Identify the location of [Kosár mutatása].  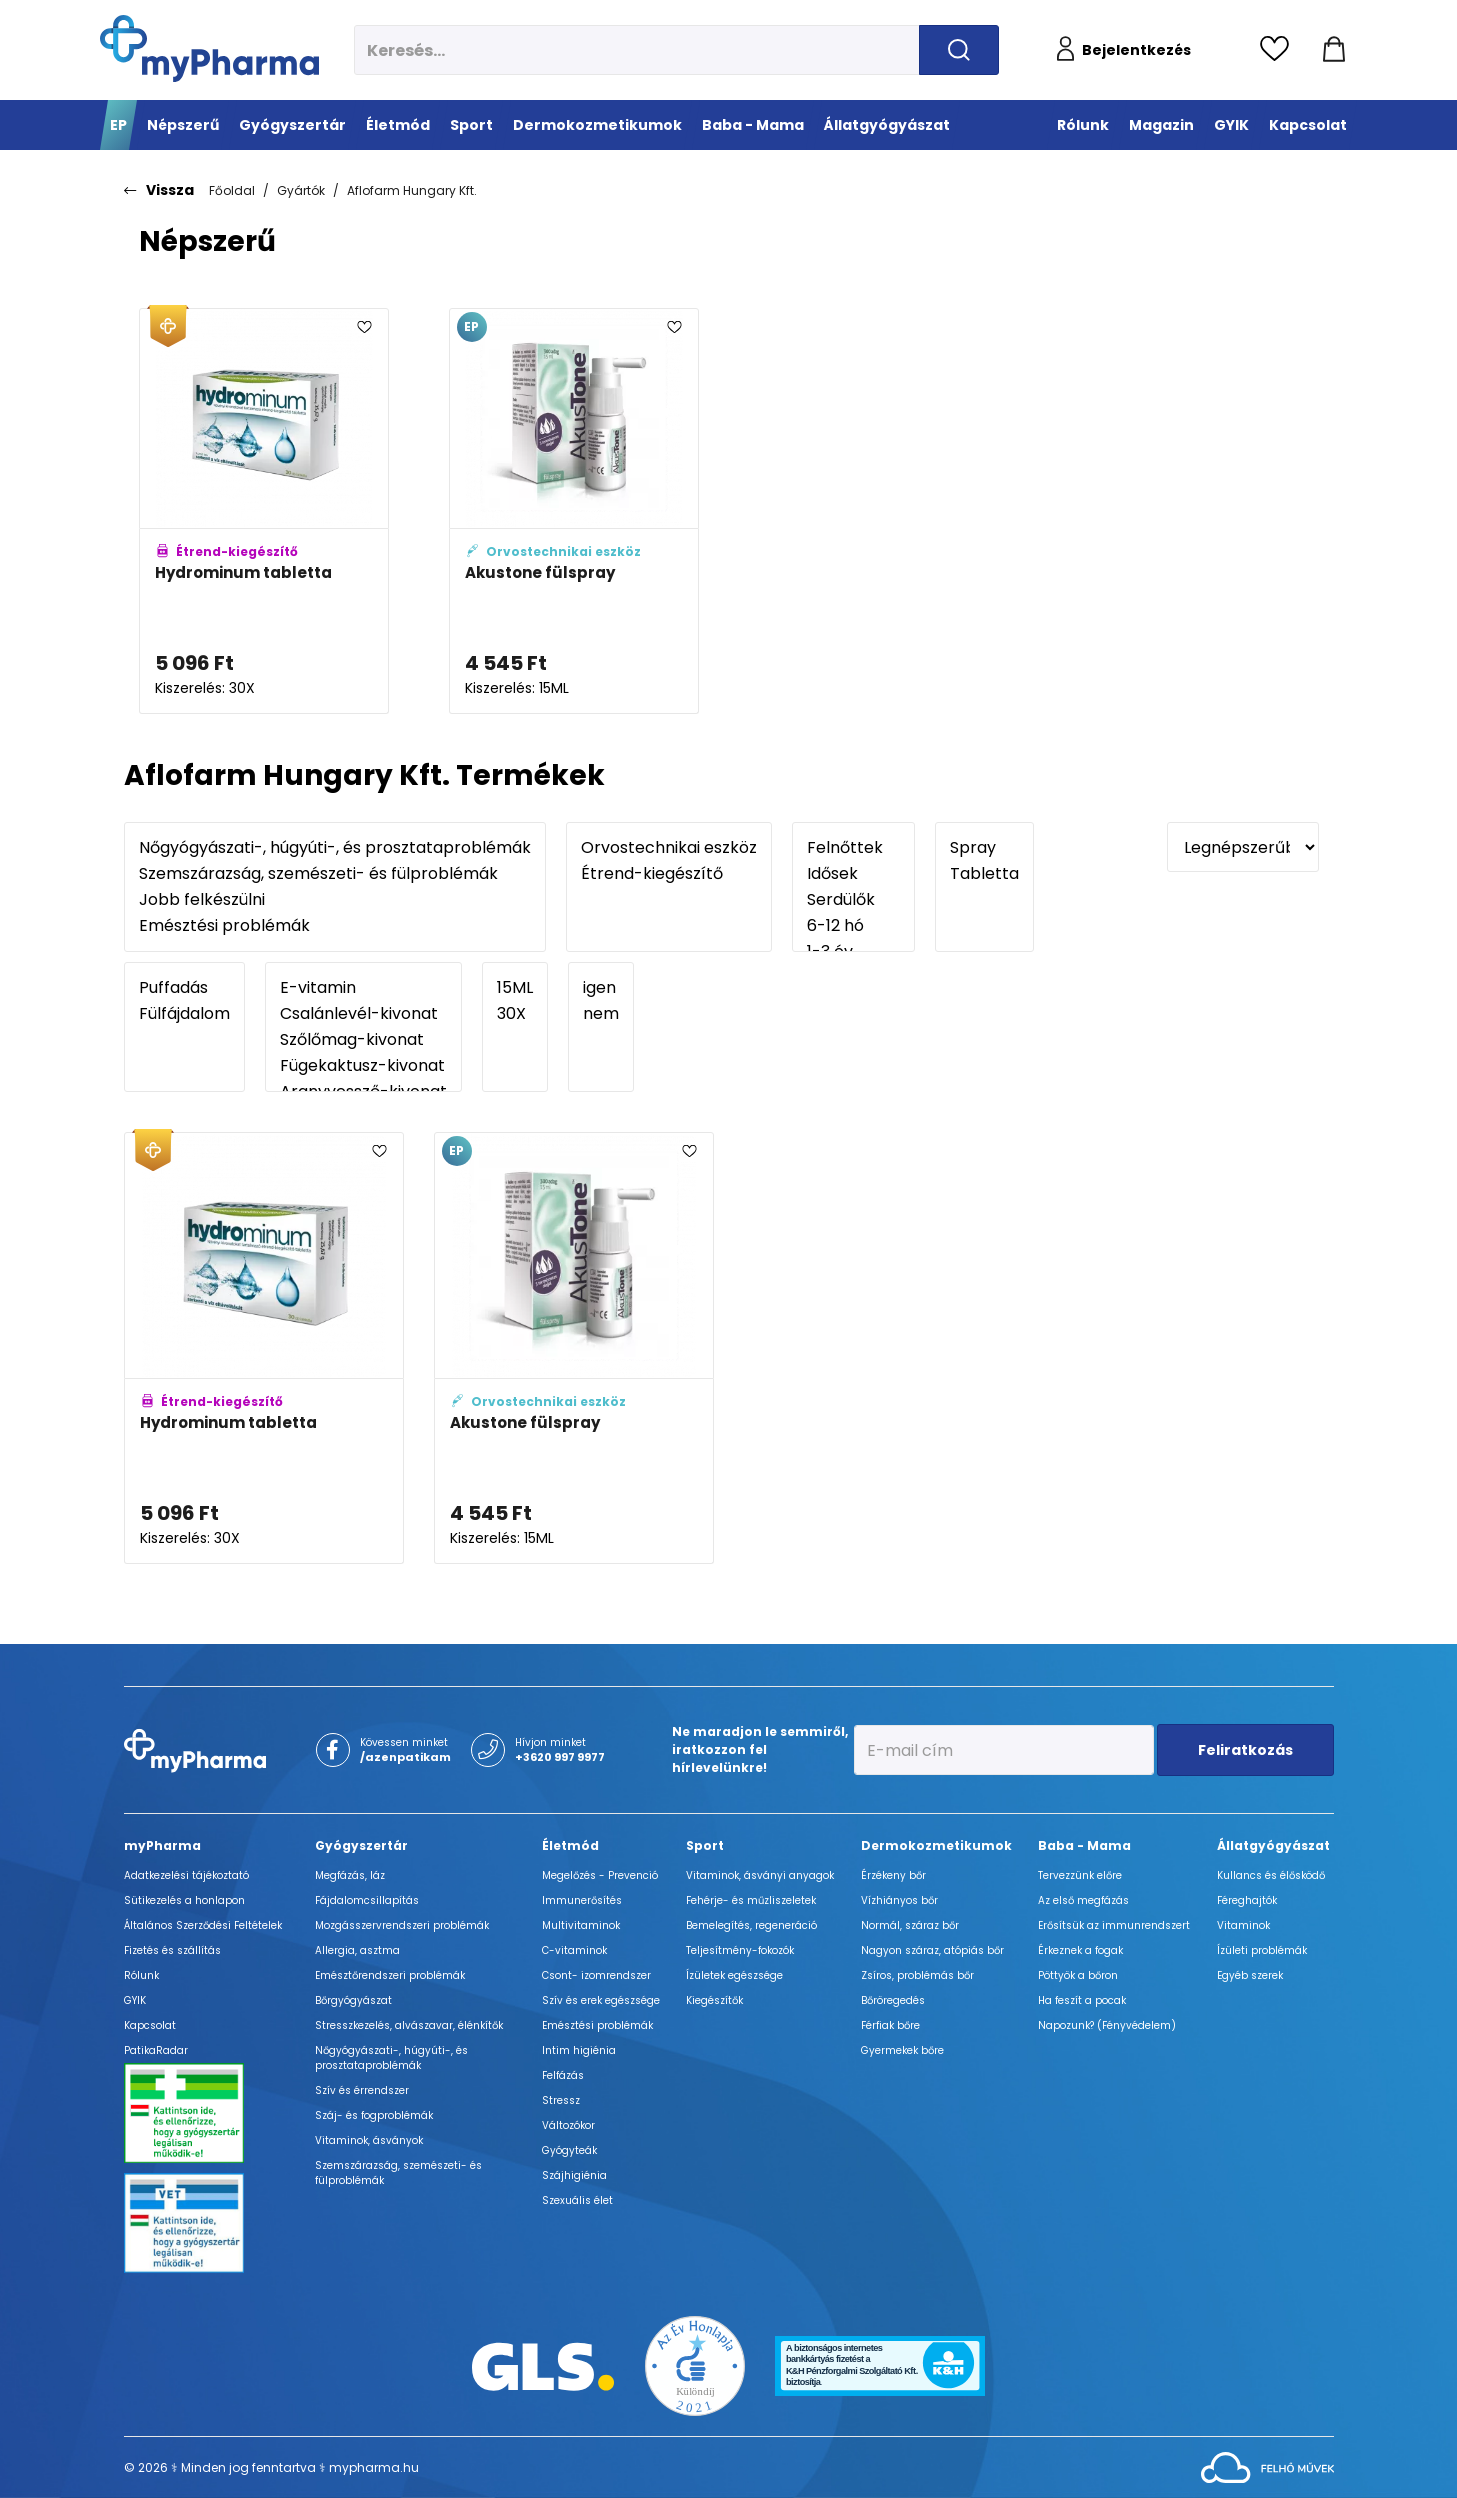
(1334, 50).